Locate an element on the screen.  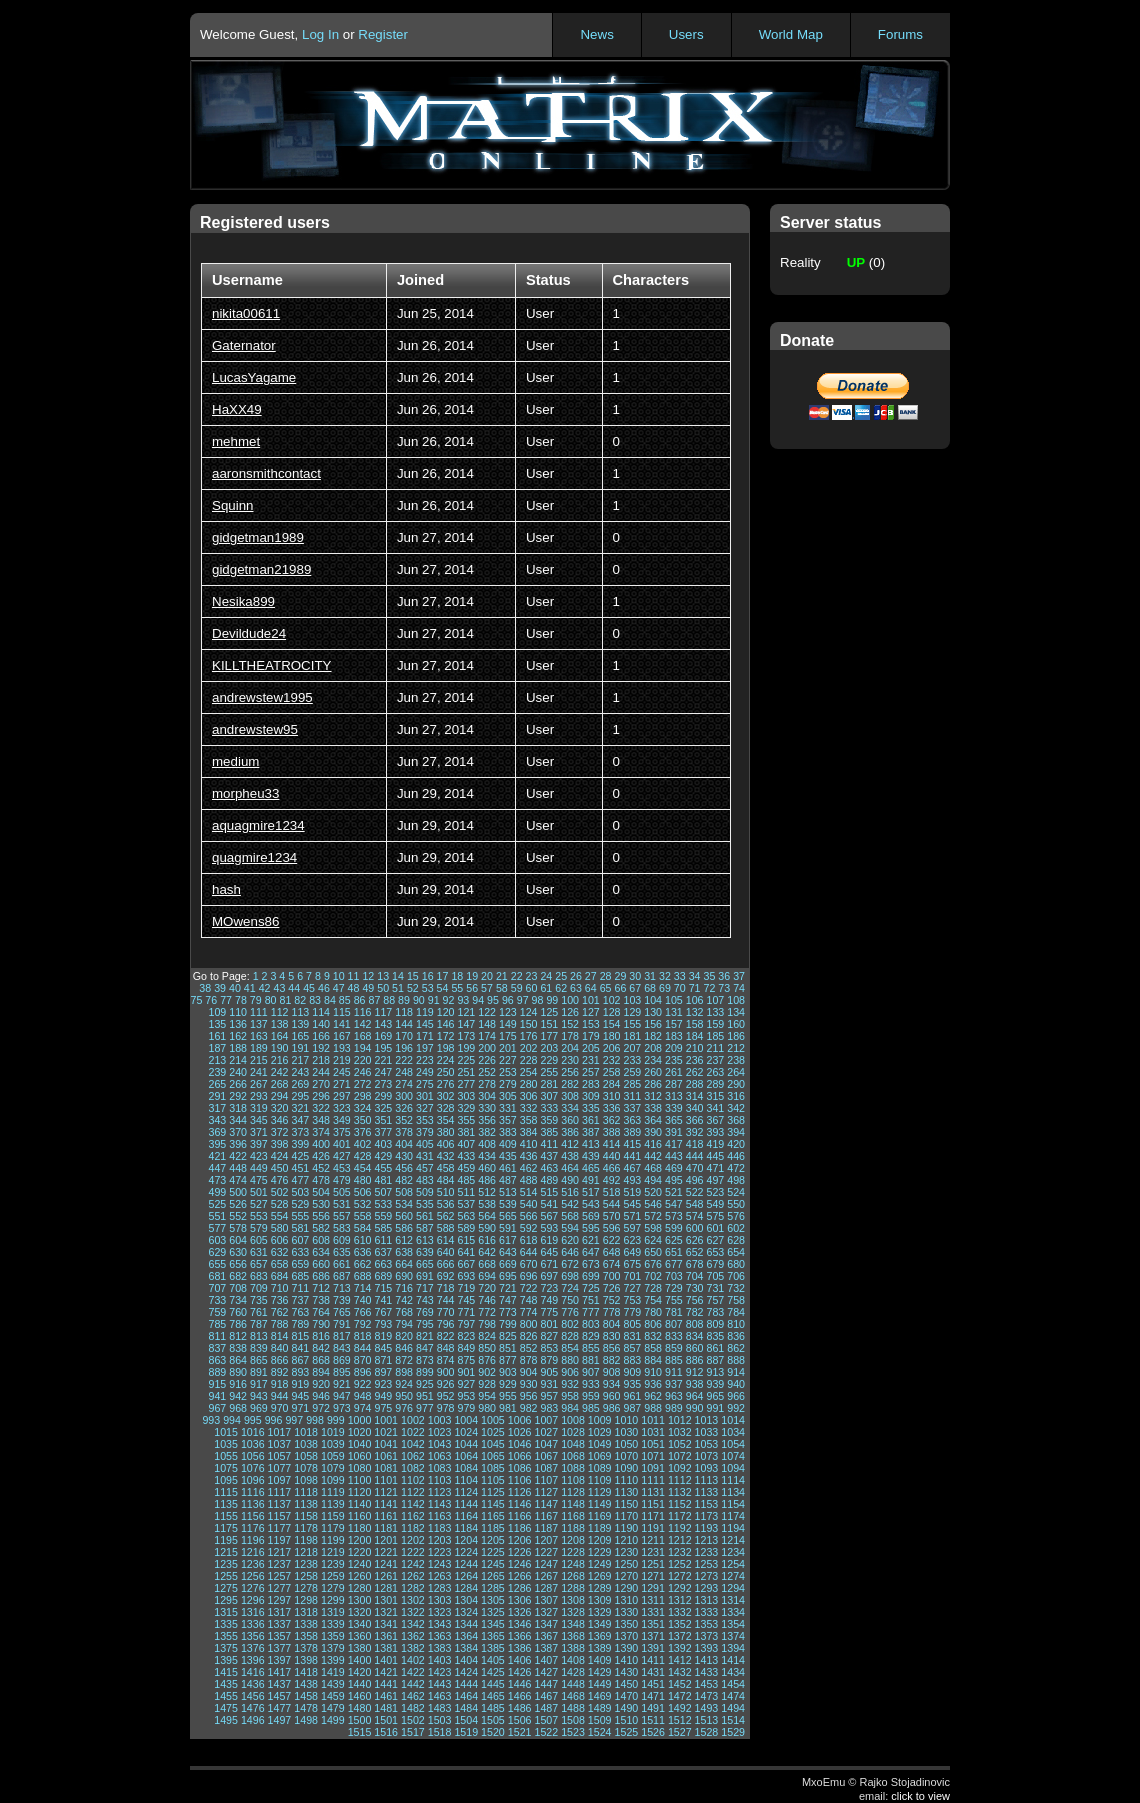
143 is located at coordinates (383, 1024).